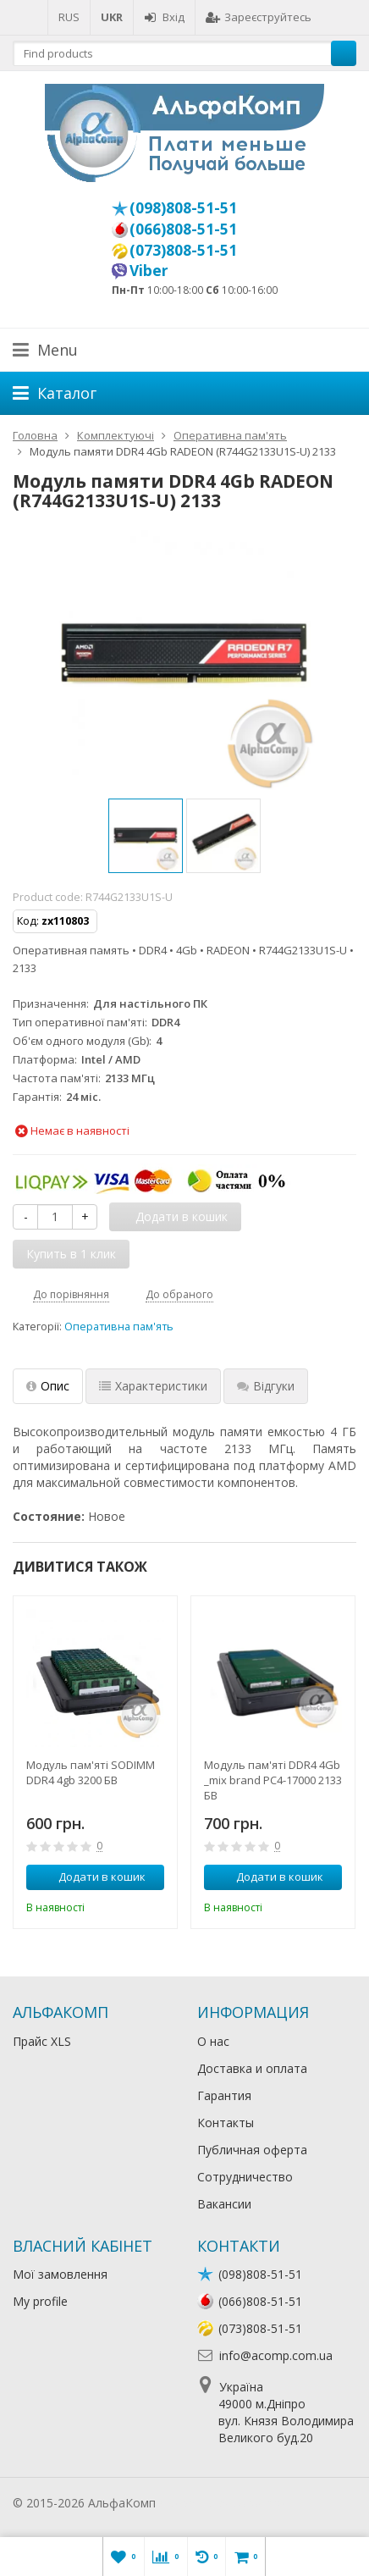 The width and height of the screenshot is (369, 2576). I want to click on Доставка и оплата, so click(252, 2068).